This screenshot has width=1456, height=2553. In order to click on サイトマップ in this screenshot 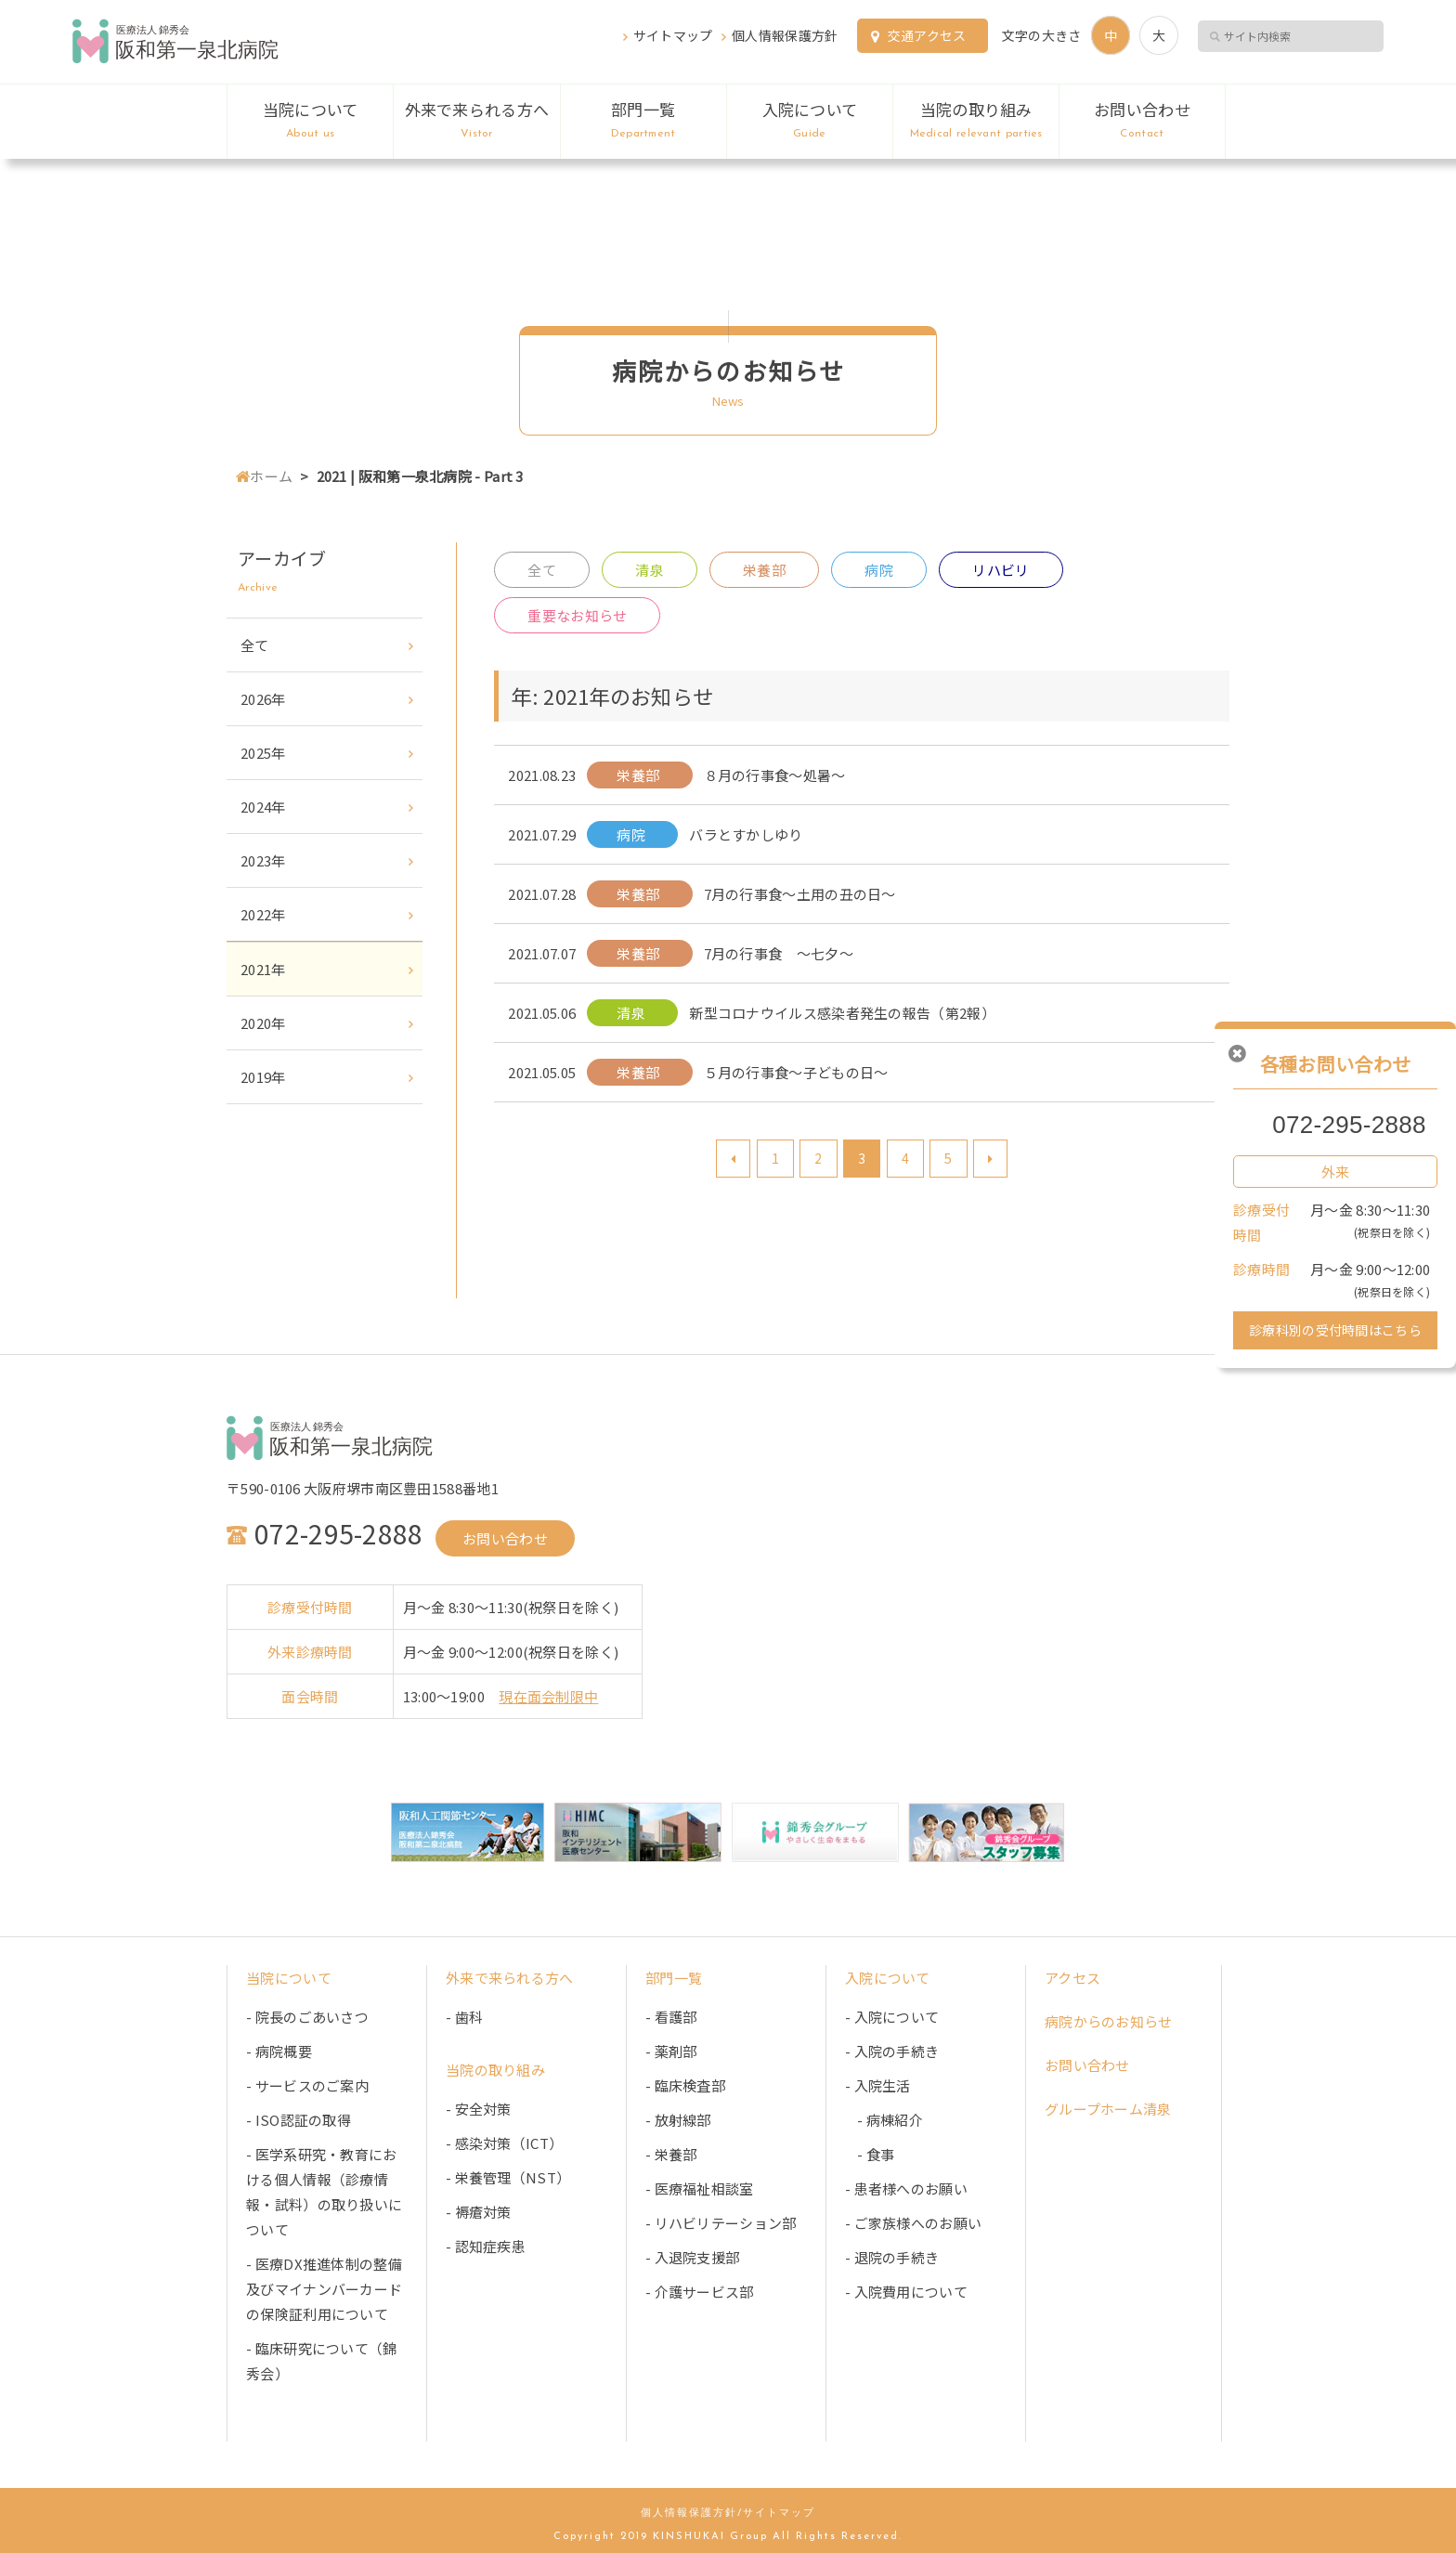, I will do `click(673, 35)`.